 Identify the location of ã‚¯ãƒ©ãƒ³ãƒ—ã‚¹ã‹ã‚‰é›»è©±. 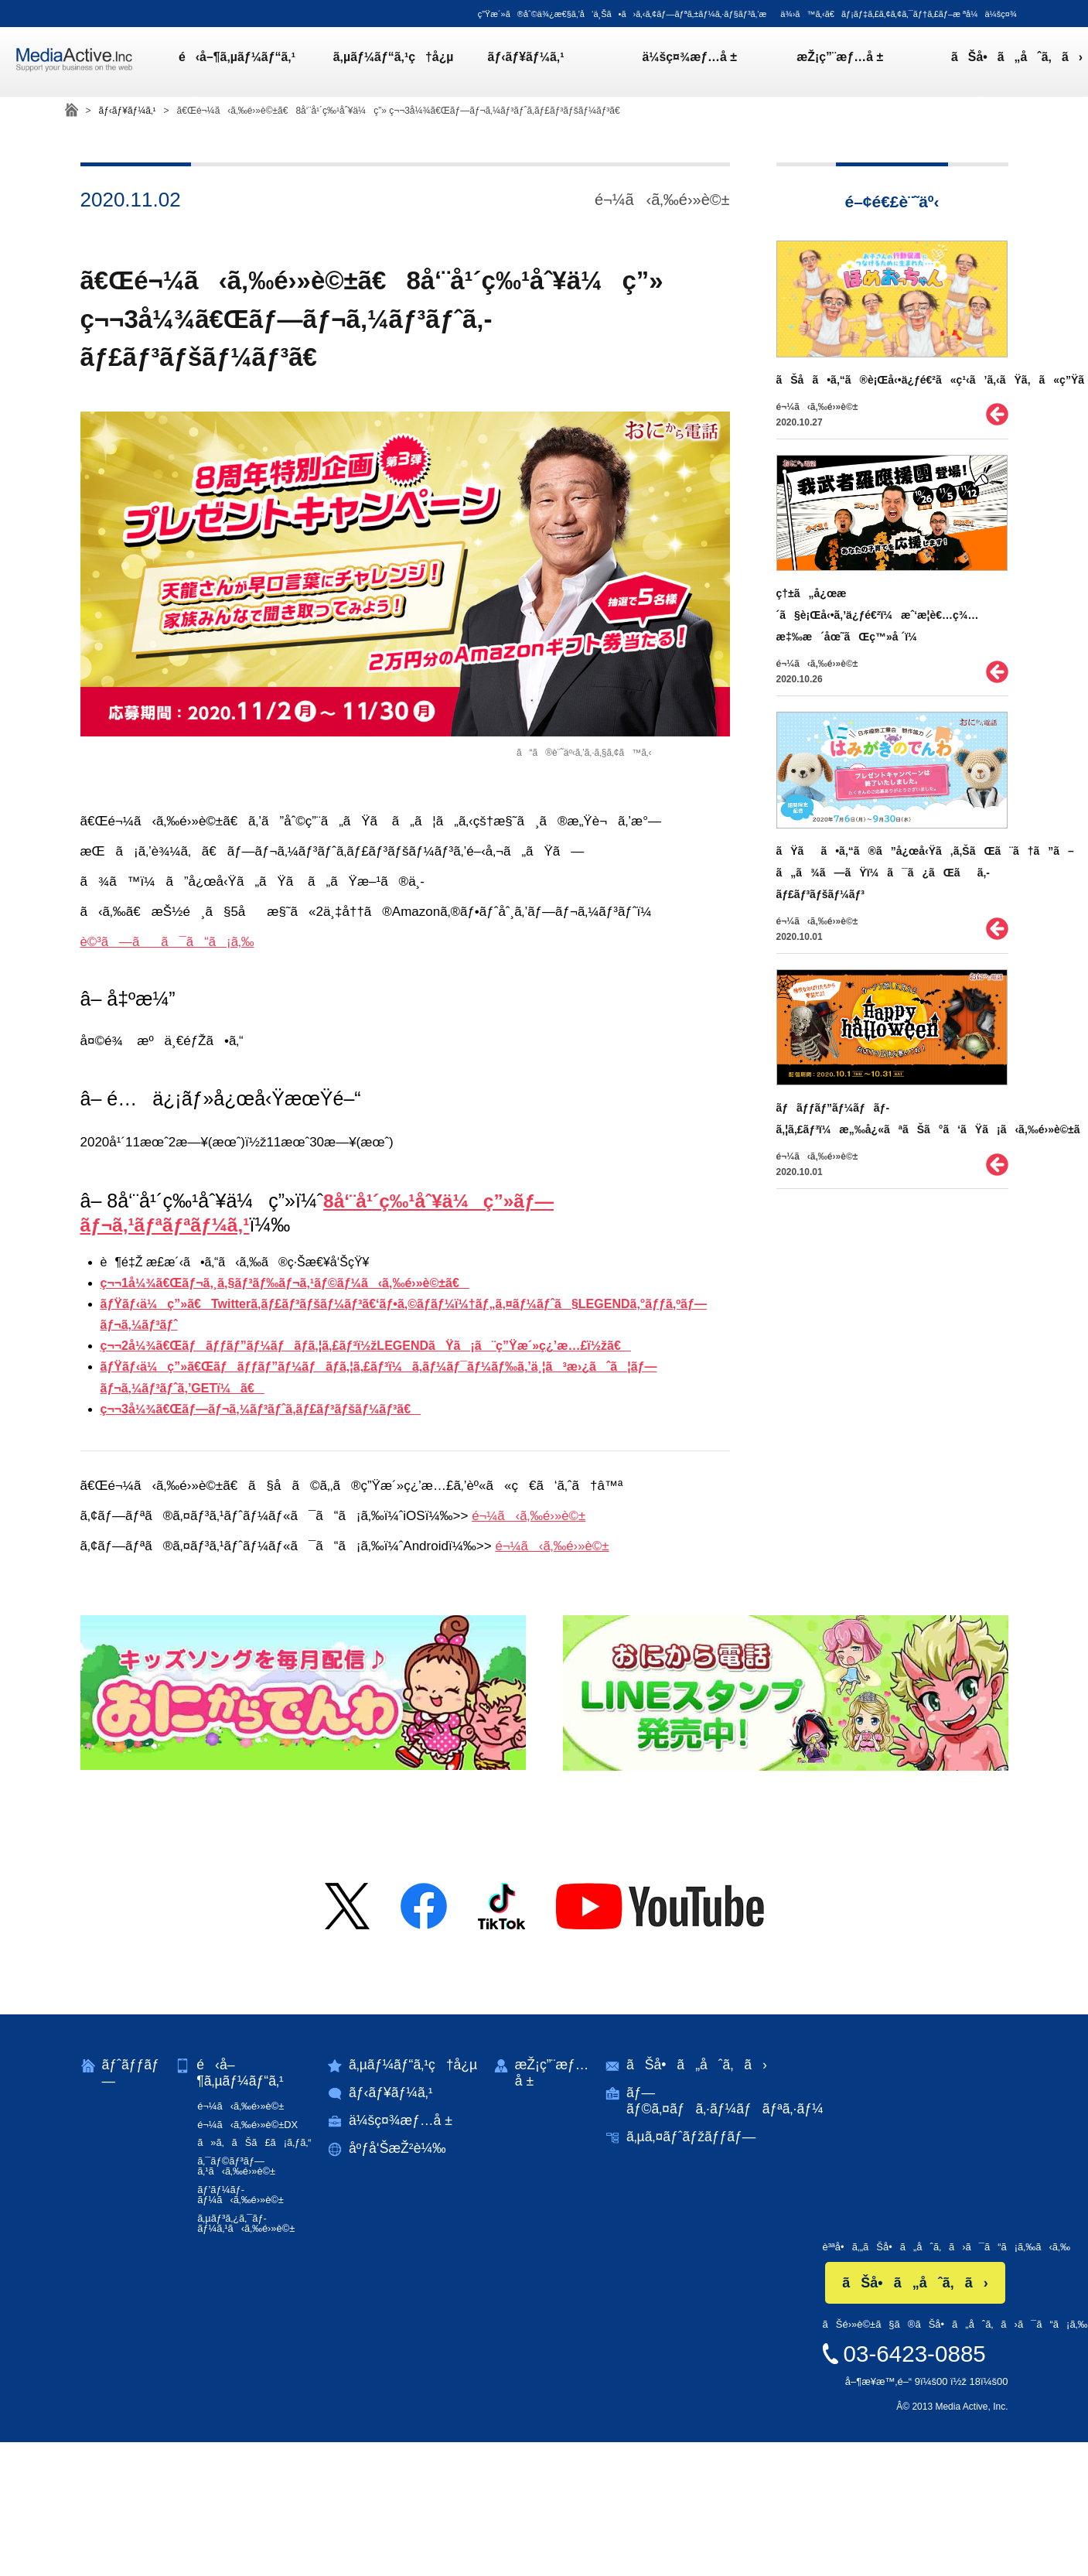
(238, 2165).